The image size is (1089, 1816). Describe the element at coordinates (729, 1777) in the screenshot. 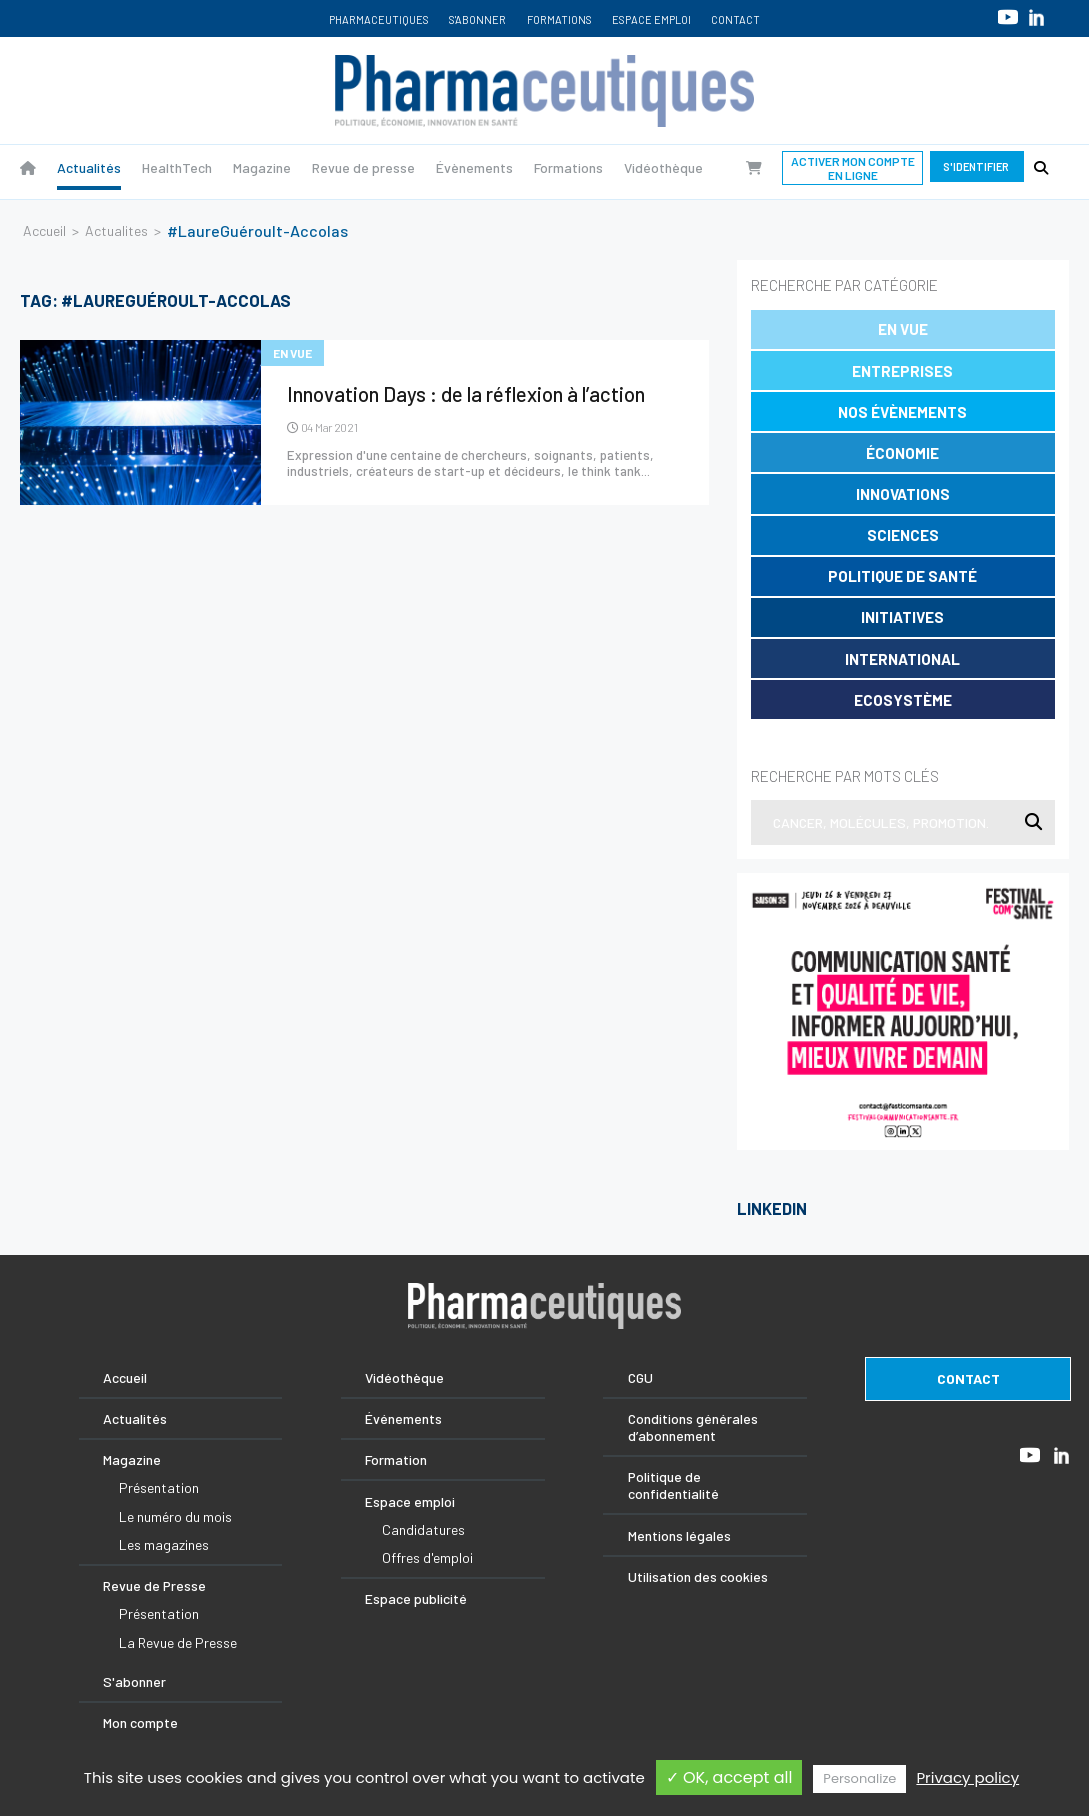

I see `✓ OK, accept all` at that location.